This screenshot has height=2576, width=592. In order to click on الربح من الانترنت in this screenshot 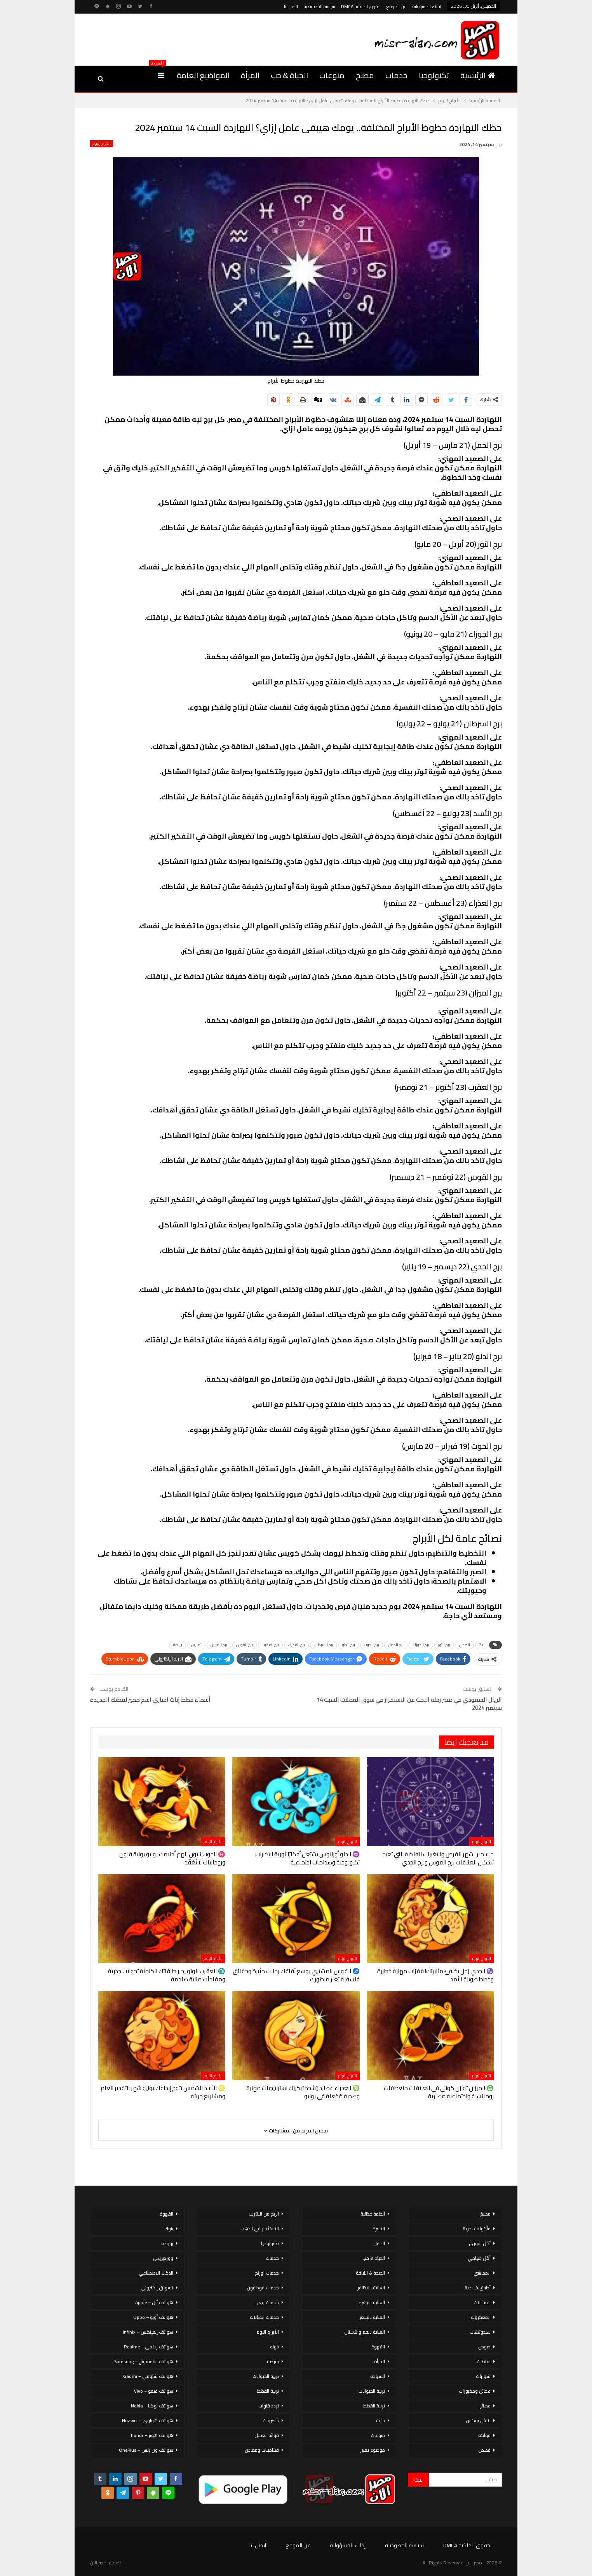, I will do `click(264, 2213)`.